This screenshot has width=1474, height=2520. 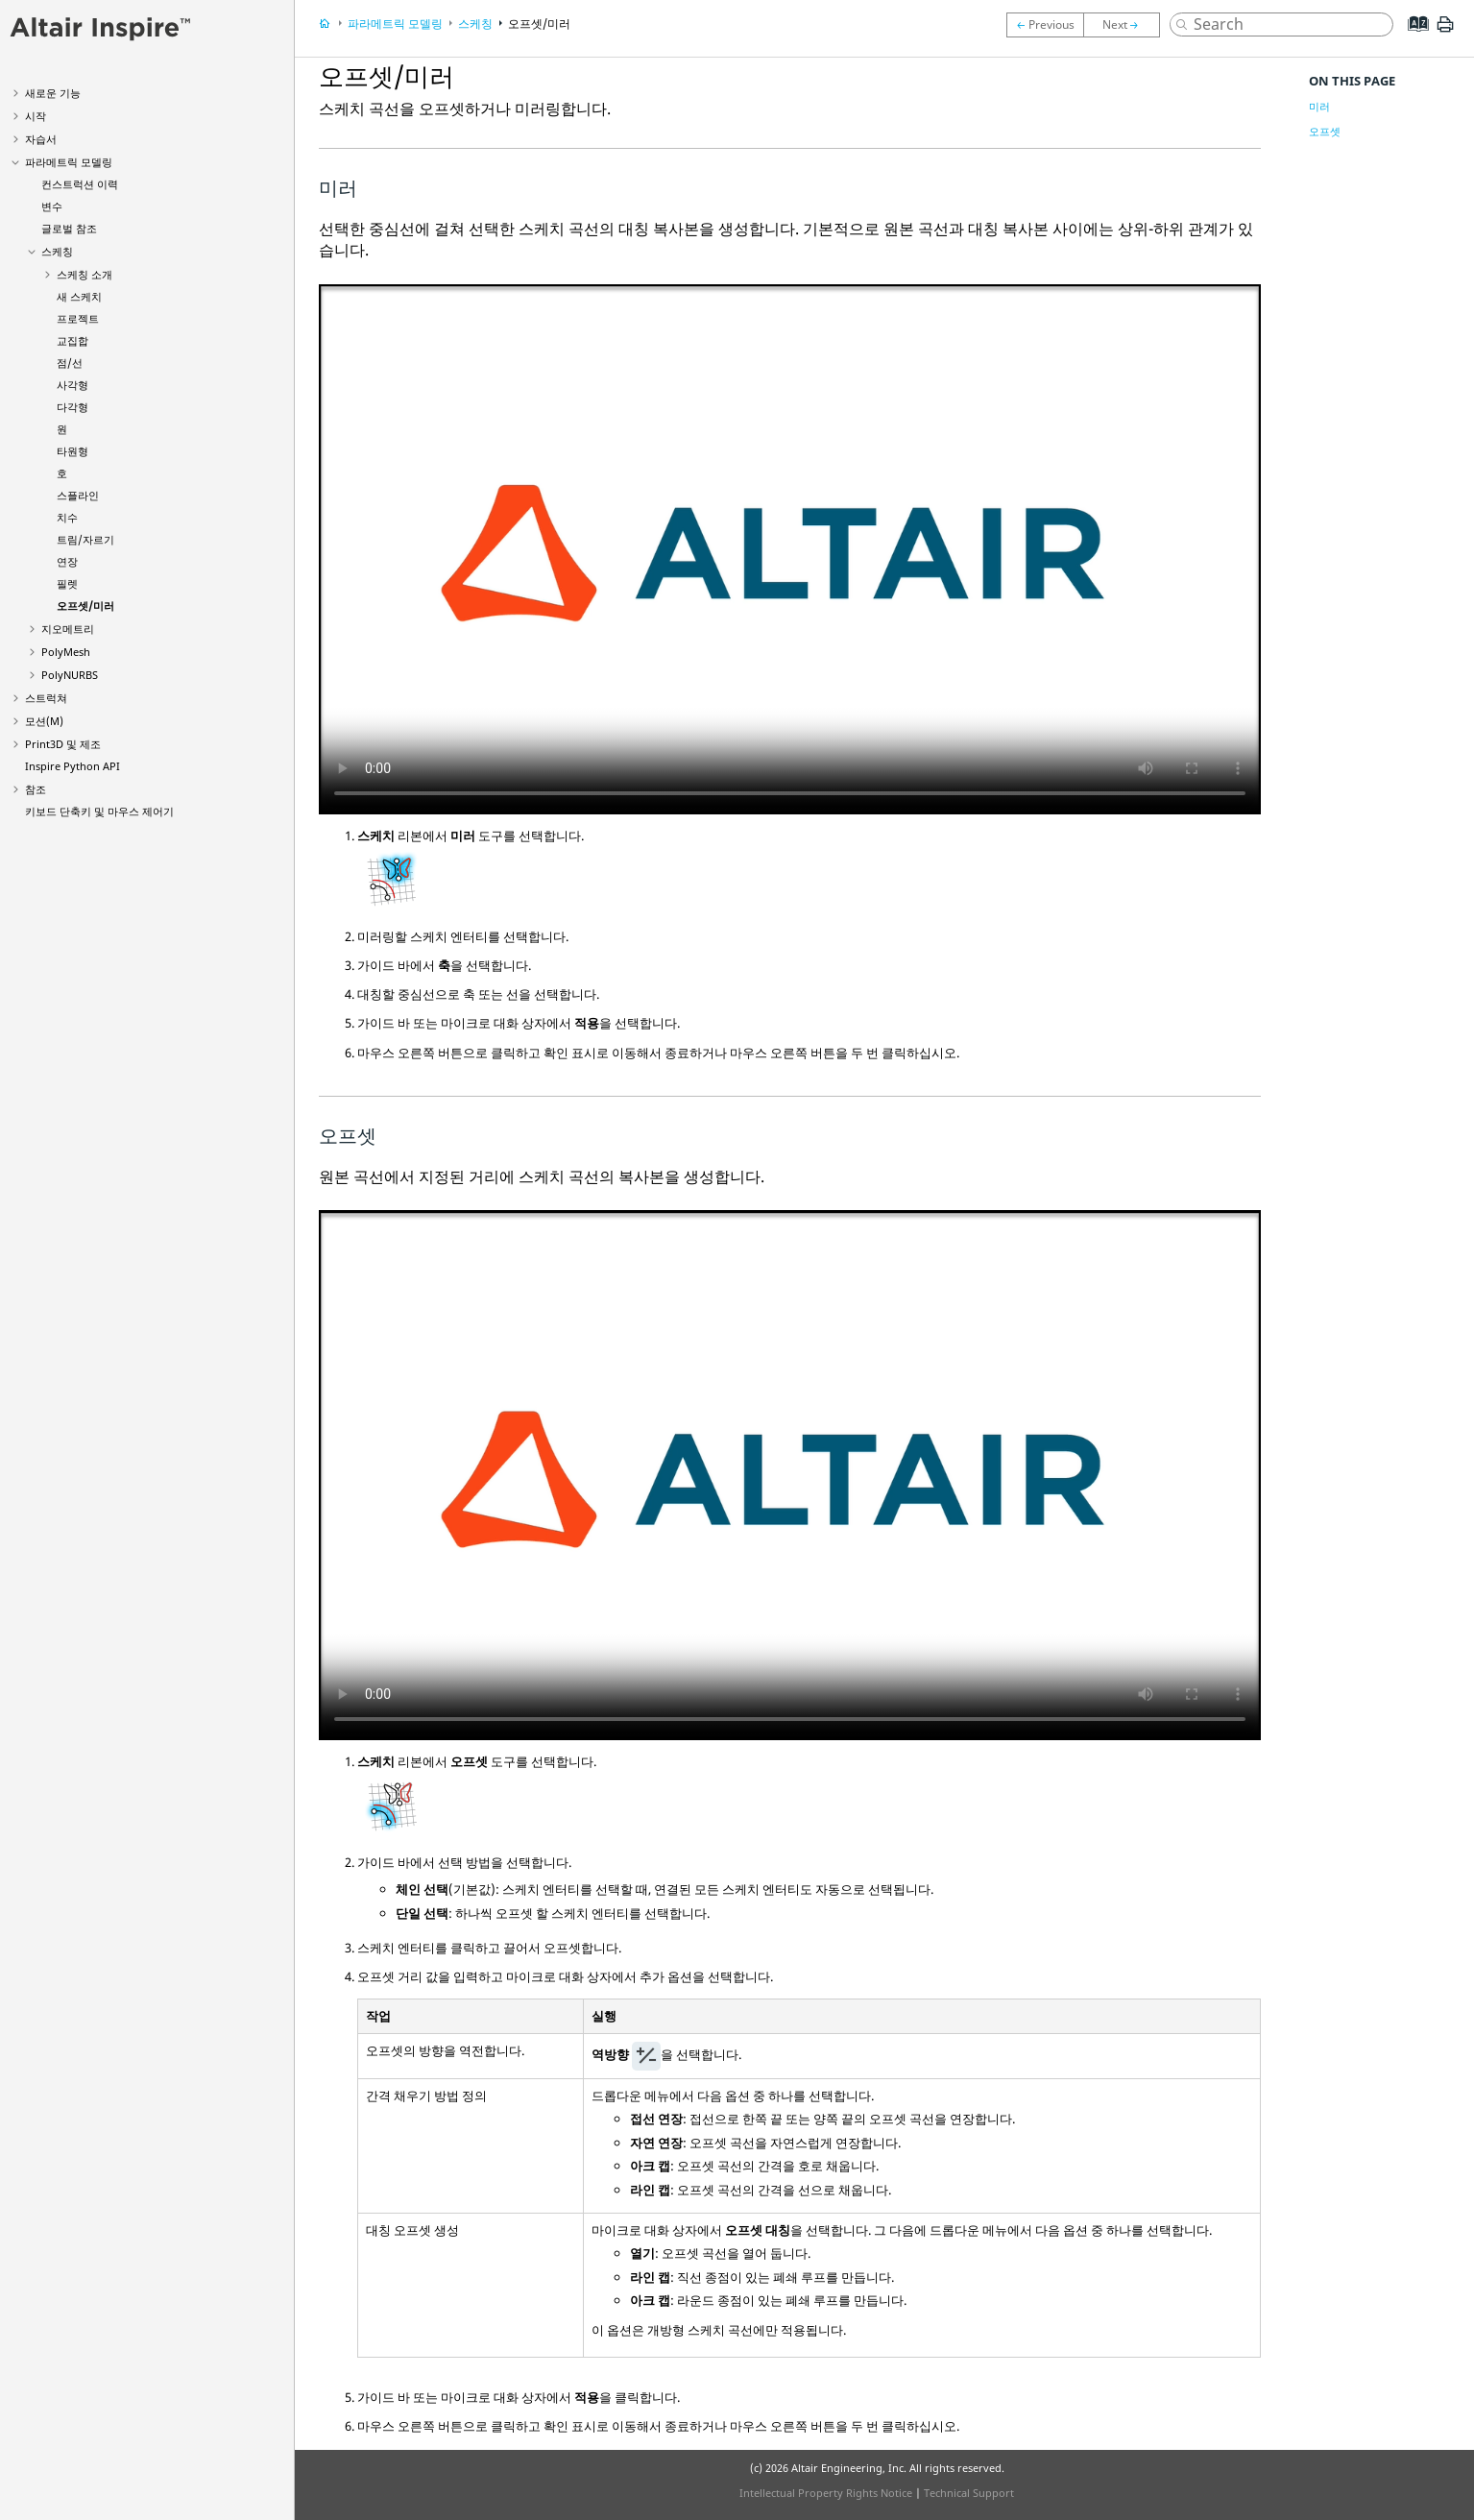 I want to click on 연장, so click(x=67, y=561).